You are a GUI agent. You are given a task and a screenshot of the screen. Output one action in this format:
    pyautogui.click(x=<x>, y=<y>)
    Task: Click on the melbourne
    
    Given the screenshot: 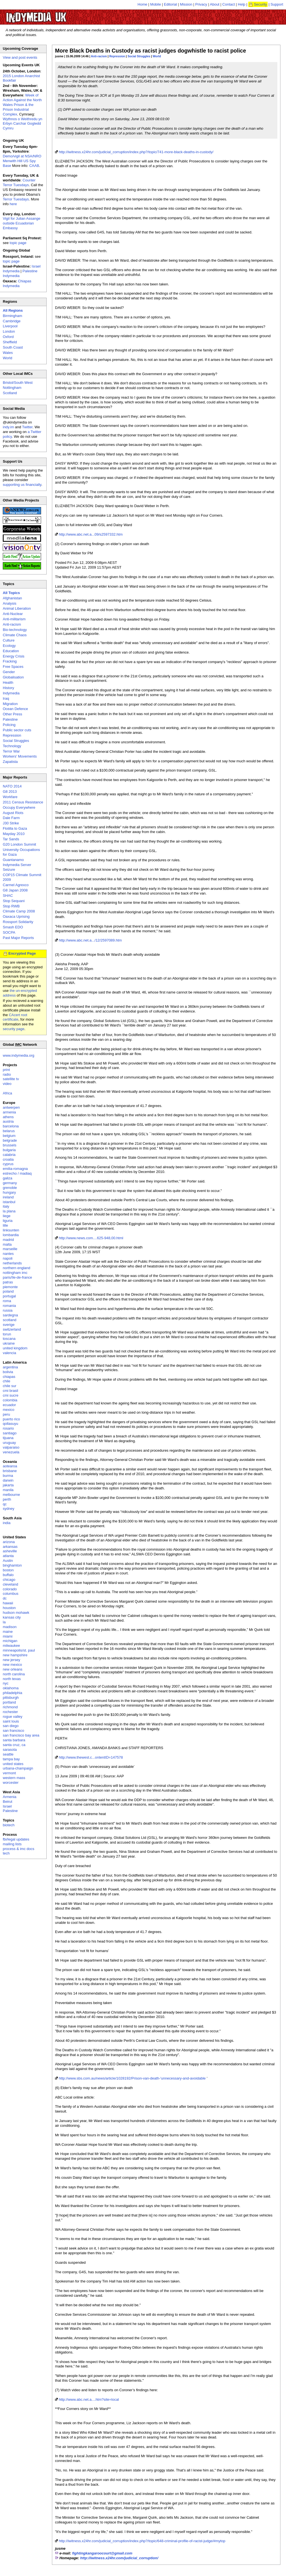 What is the action you would take?
    pyautogui.click(x=11, y=1494)
    